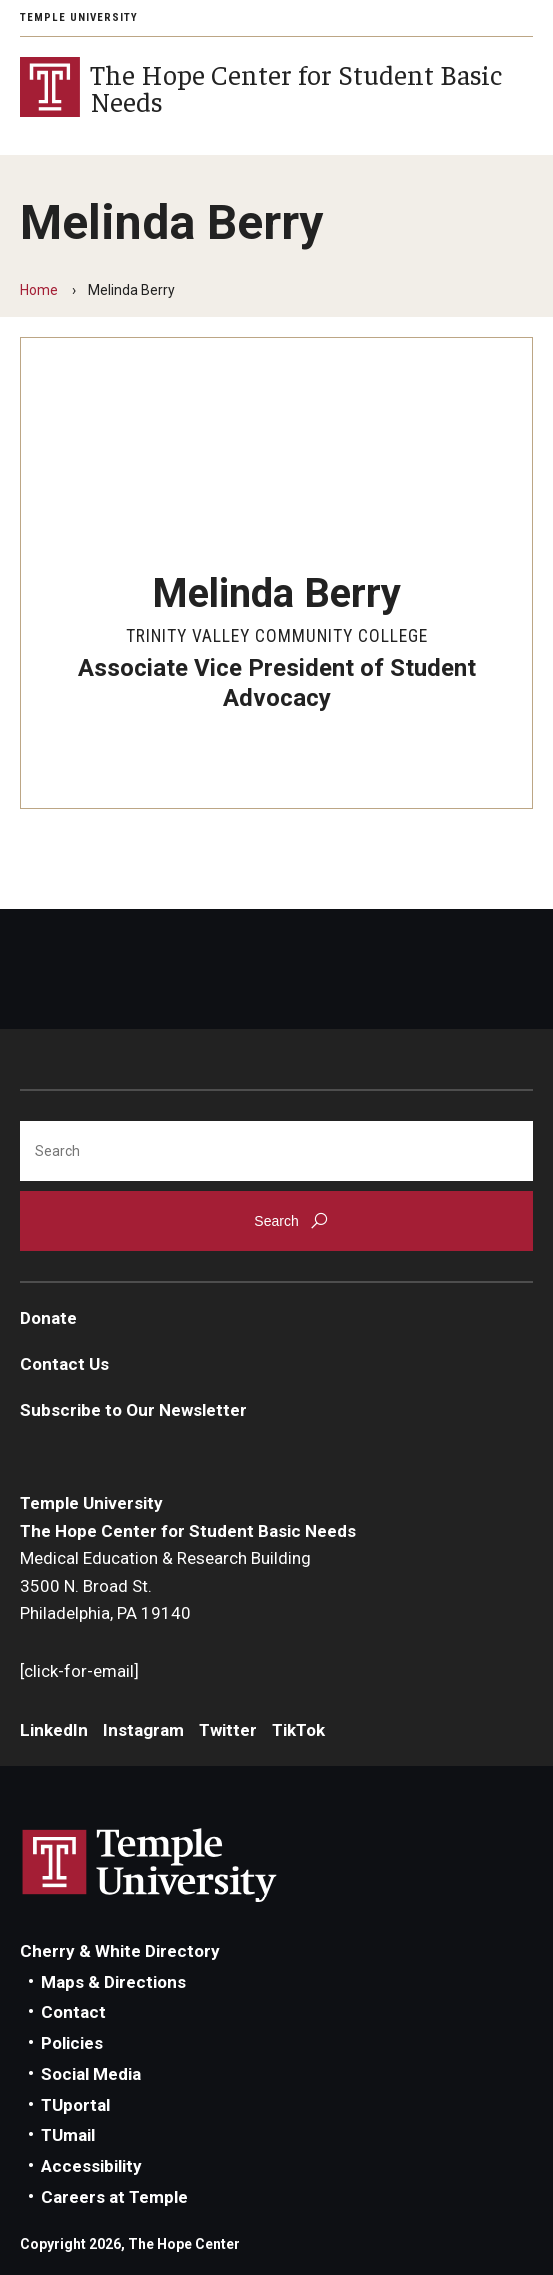 The height and width of the screenshot is (2275, 553). Describe the element at coordinates (91, 2074) in the screenshot. I see `Social Media` at that location.